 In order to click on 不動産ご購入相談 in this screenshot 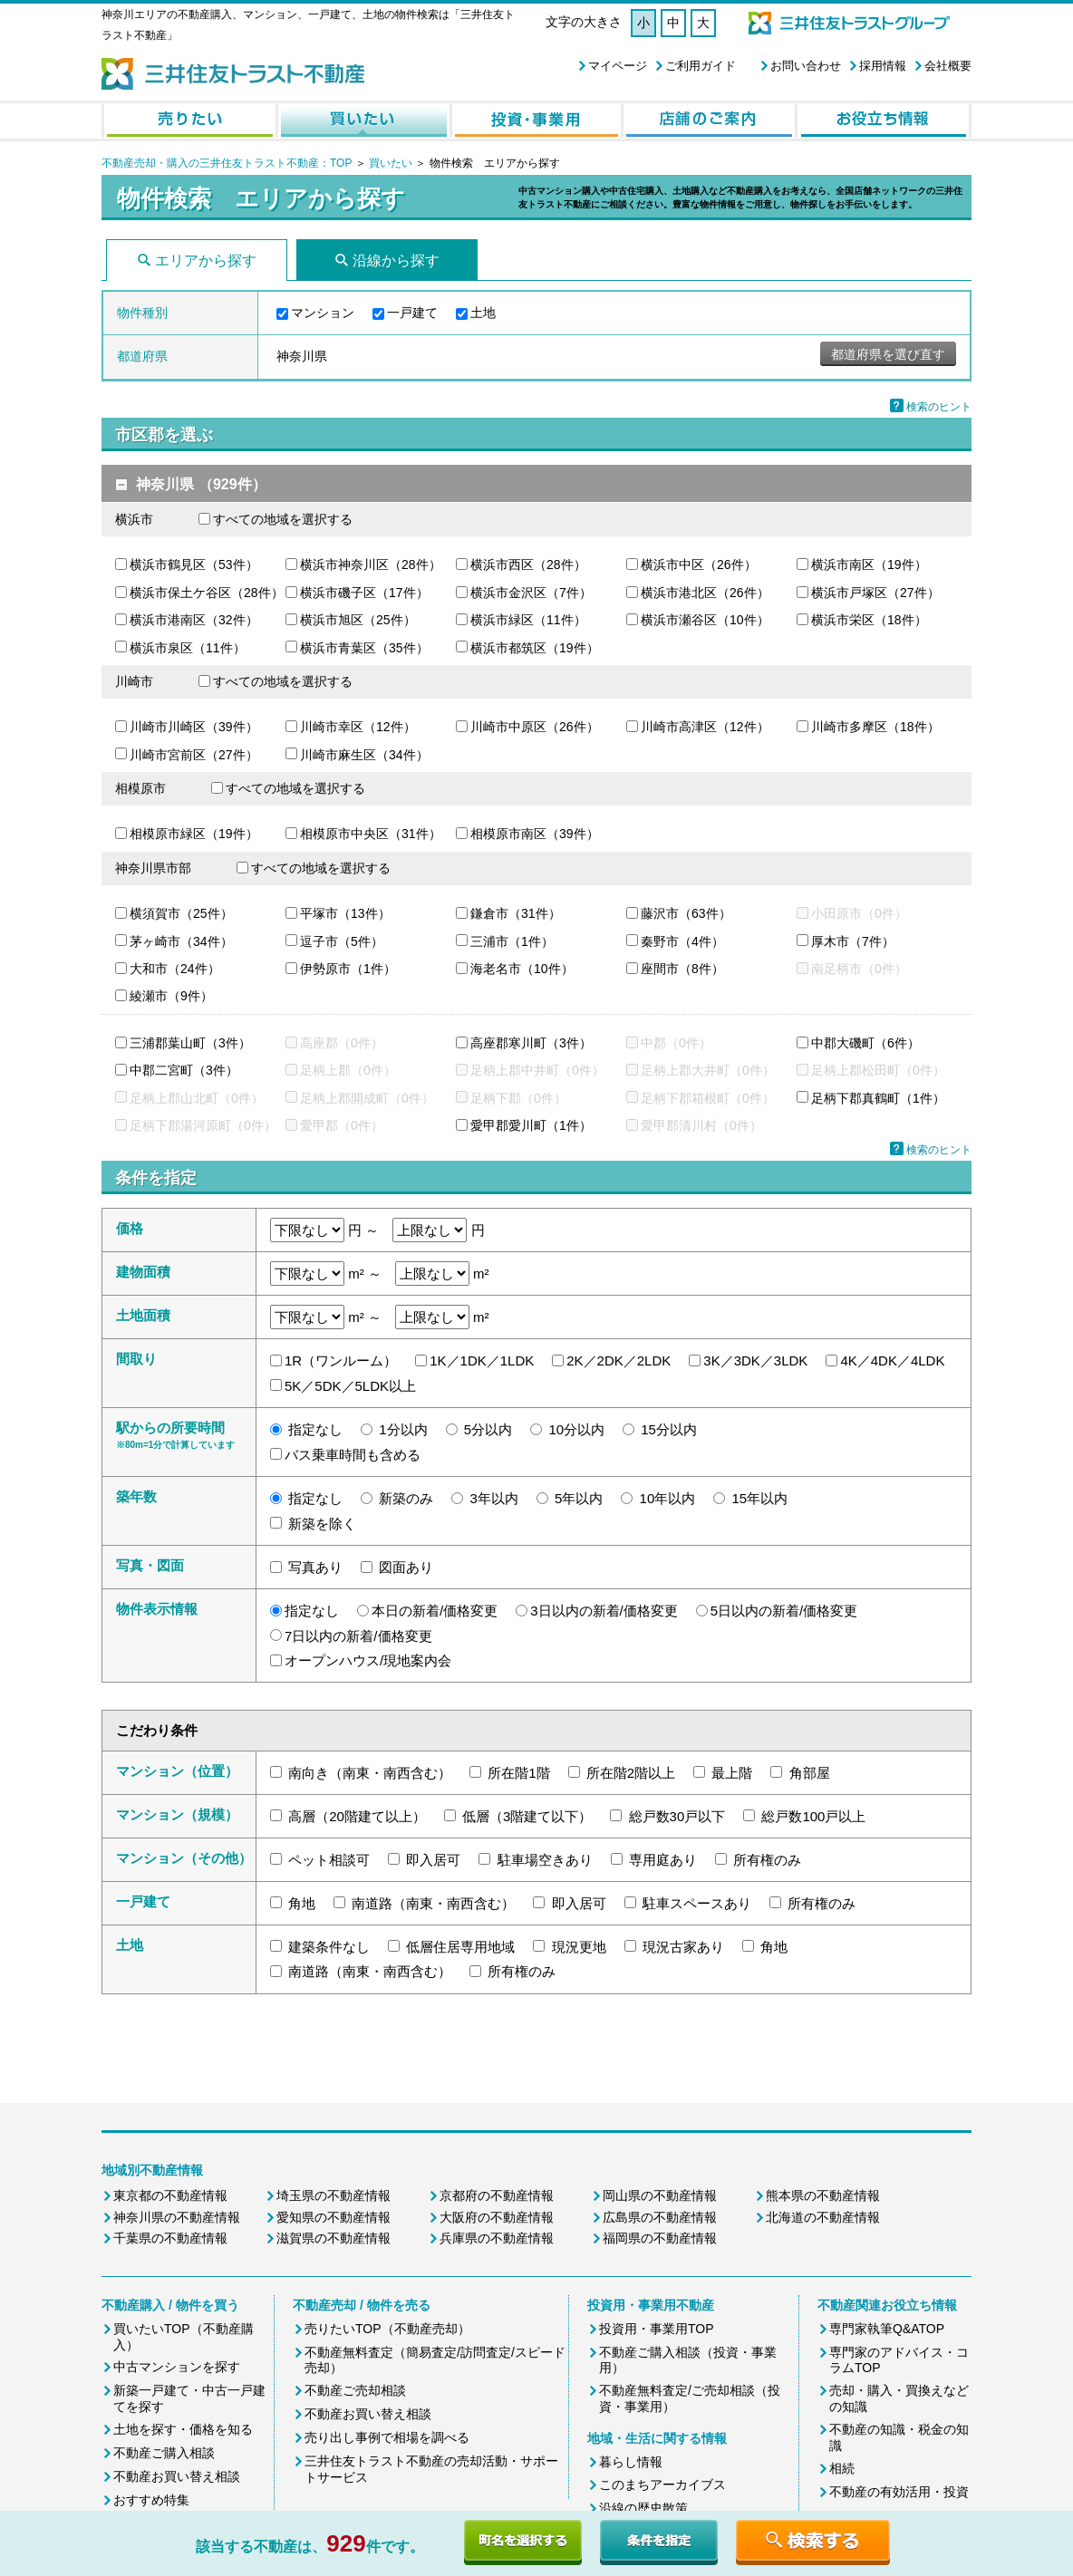, I will do `click(164, 2453)`.